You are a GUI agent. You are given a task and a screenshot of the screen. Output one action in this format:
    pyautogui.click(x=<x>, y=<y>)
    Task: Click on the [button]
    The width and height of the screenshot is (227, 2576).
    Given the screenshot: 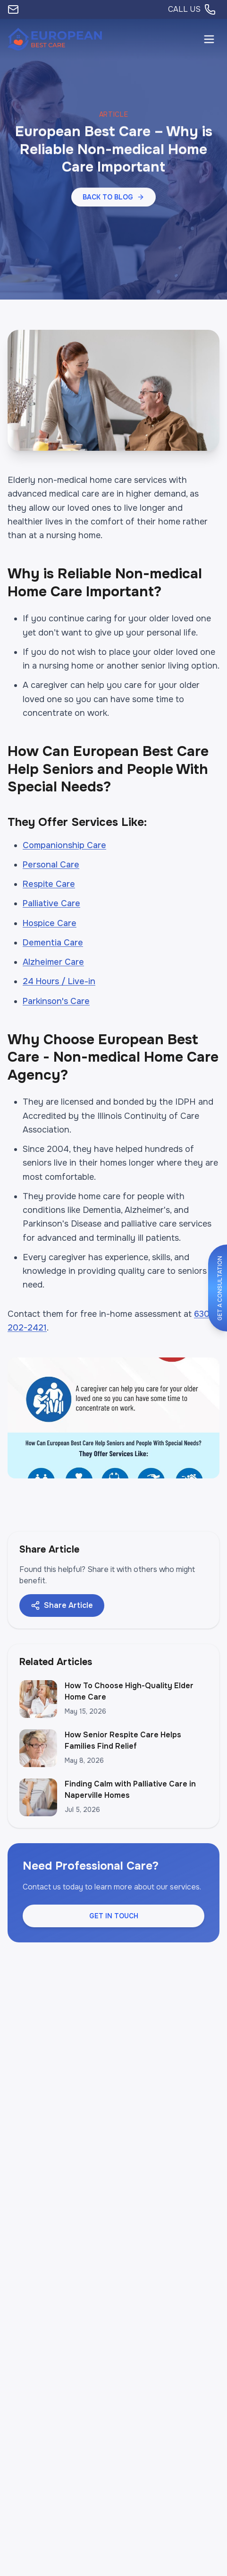 What is the action you would take?
    pyautogui.click(x=113, y=196)
    